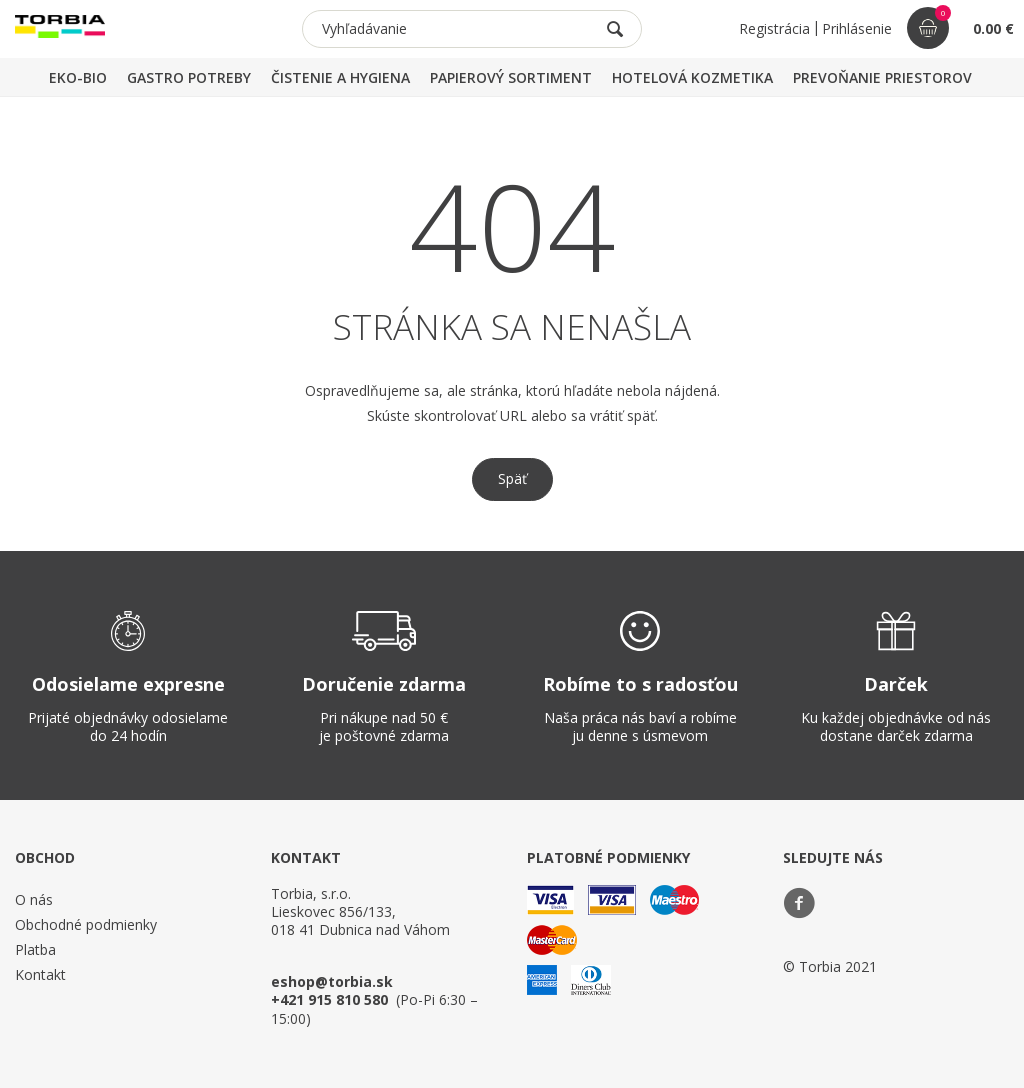  I want to click on Prihlásenie, so click(857, 28).